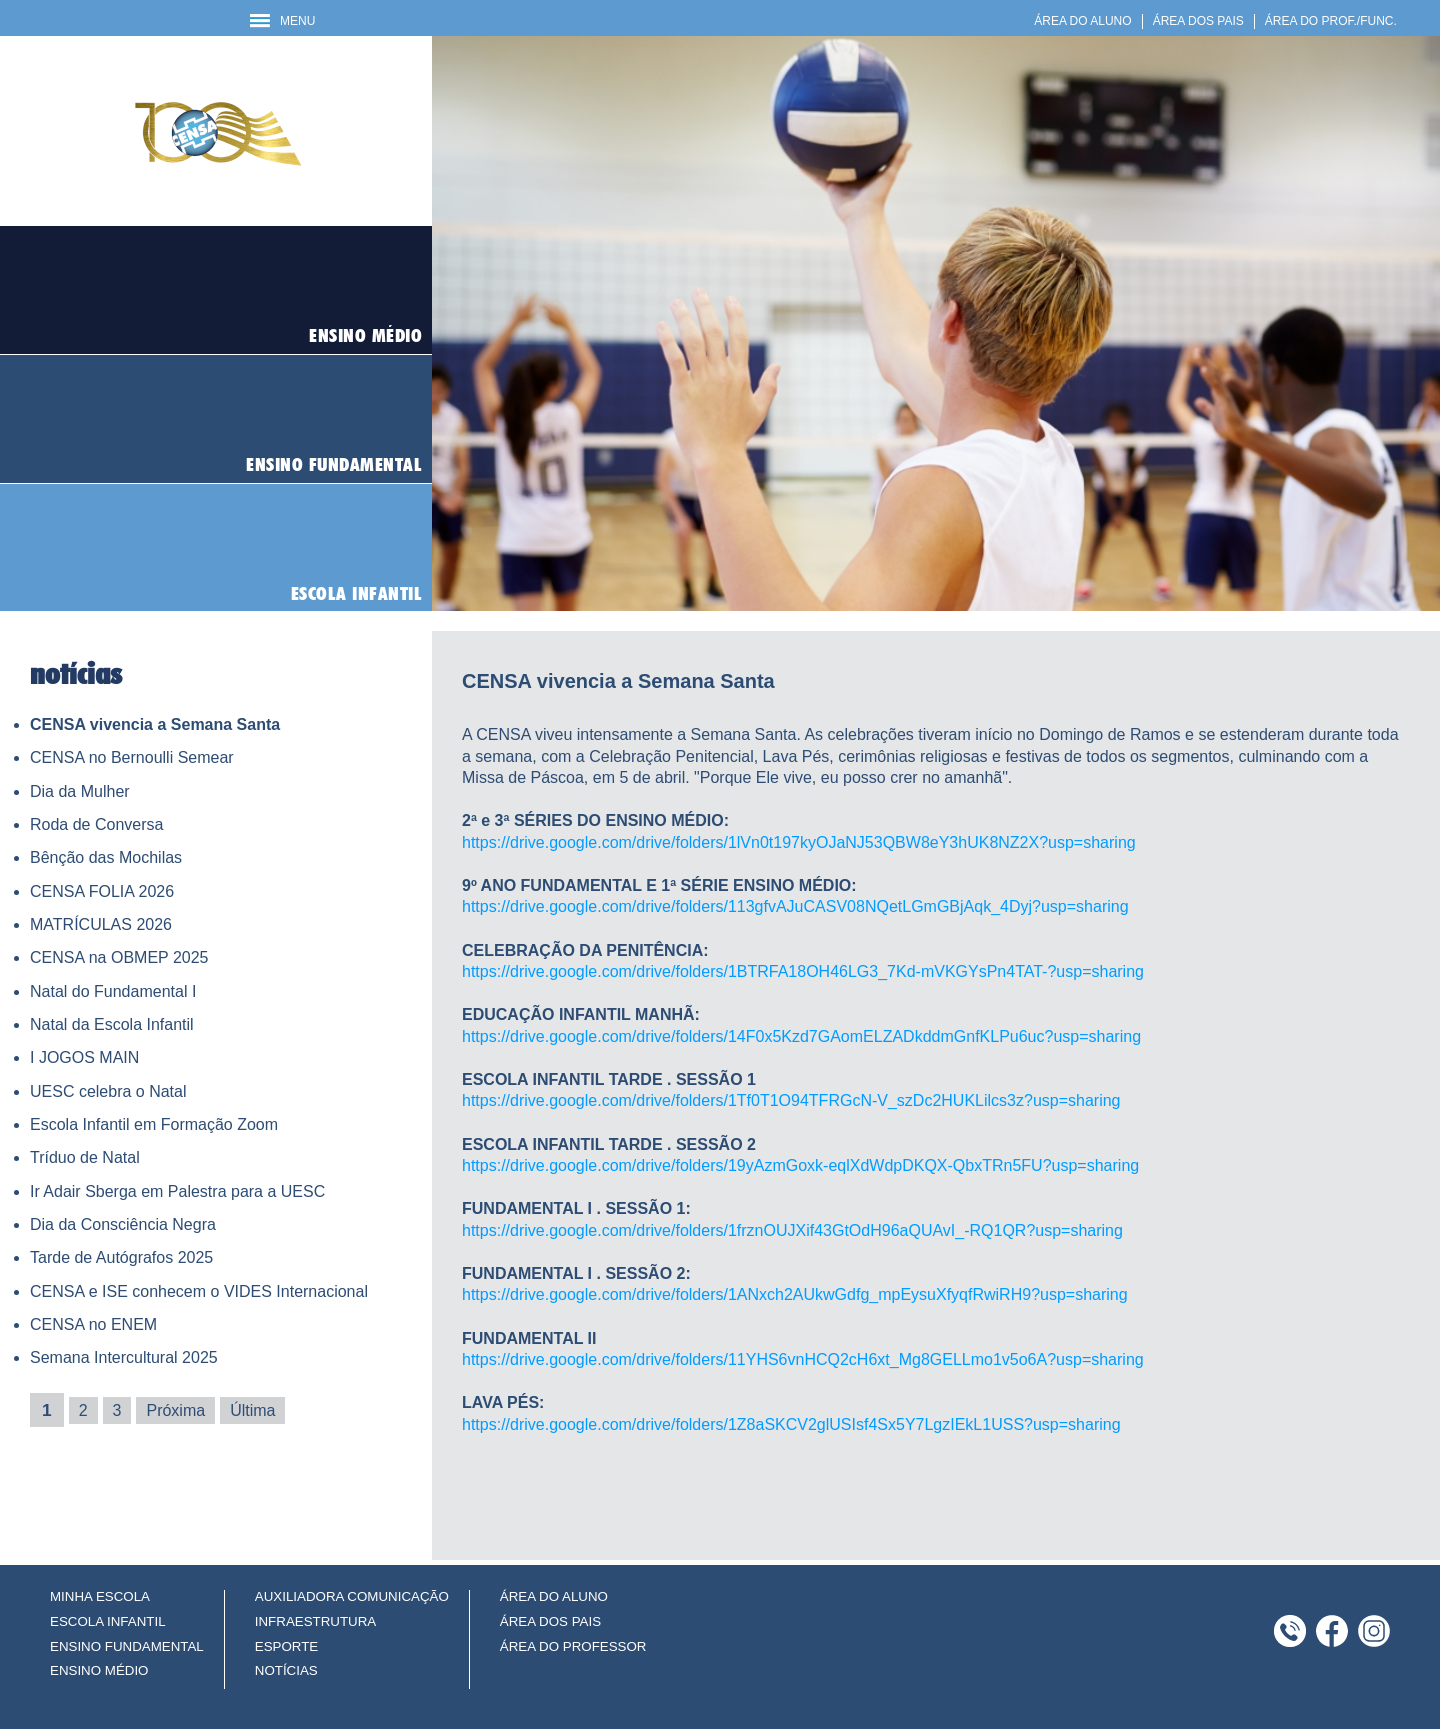 Image resolution: width=1440 pixels, height=1729 pixels. What do you see at coordinates (799, 842) in the screenshot?
I see `https://drive.google.com/drive/folders/1lVn0t197kyOJaNJ53QBW8eY3hUK8NZ2X?usp=sharing` at bounding box center [799, 842].